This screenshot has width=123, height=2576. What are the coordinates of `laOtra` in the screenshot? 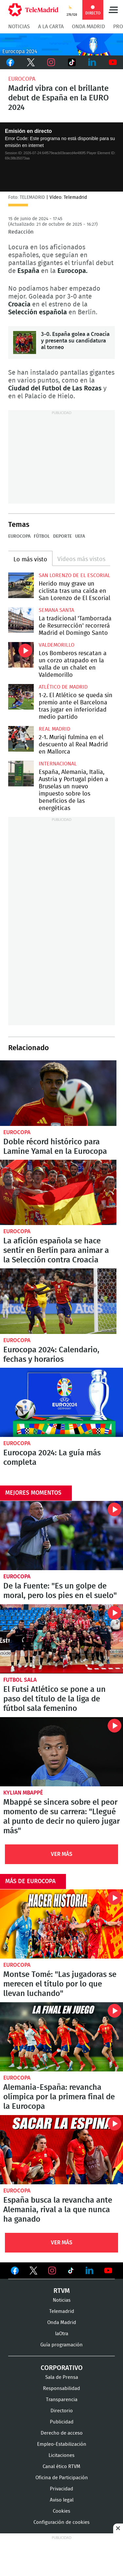 It's located at (61, 2333).